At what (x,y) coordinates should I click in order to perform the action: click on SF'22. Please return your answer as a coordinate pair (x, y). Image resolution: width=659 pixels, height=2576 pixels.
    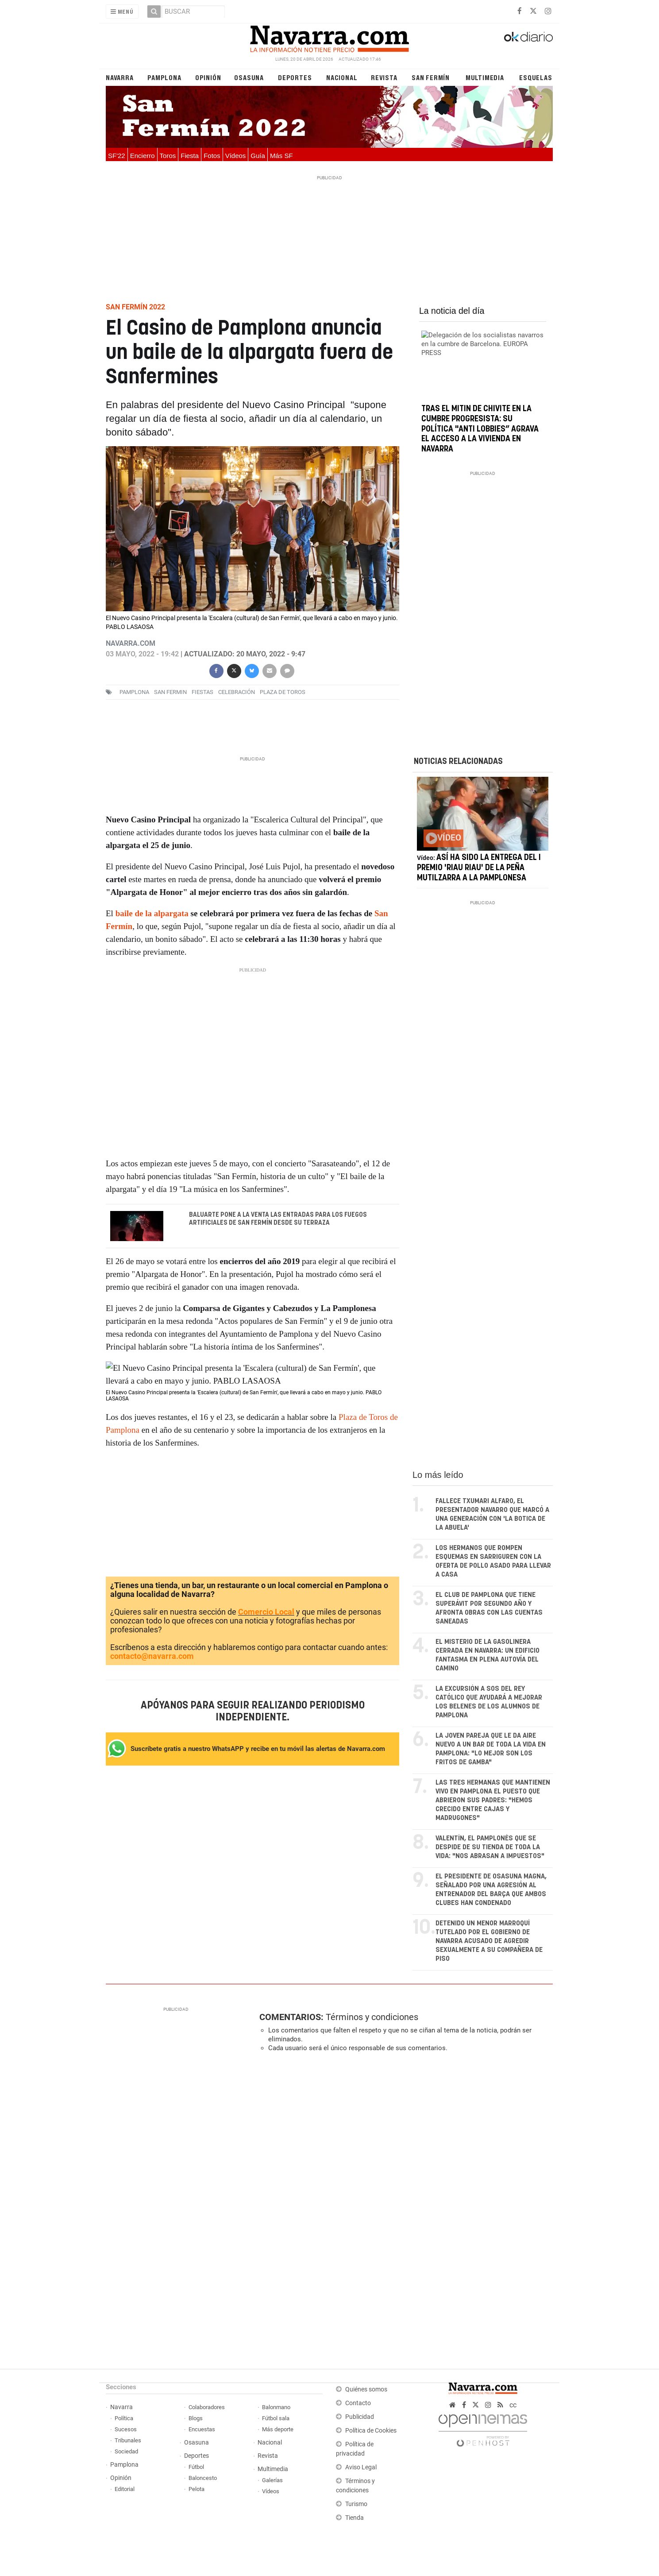
    Looking at the image, I should click on (116, 155).